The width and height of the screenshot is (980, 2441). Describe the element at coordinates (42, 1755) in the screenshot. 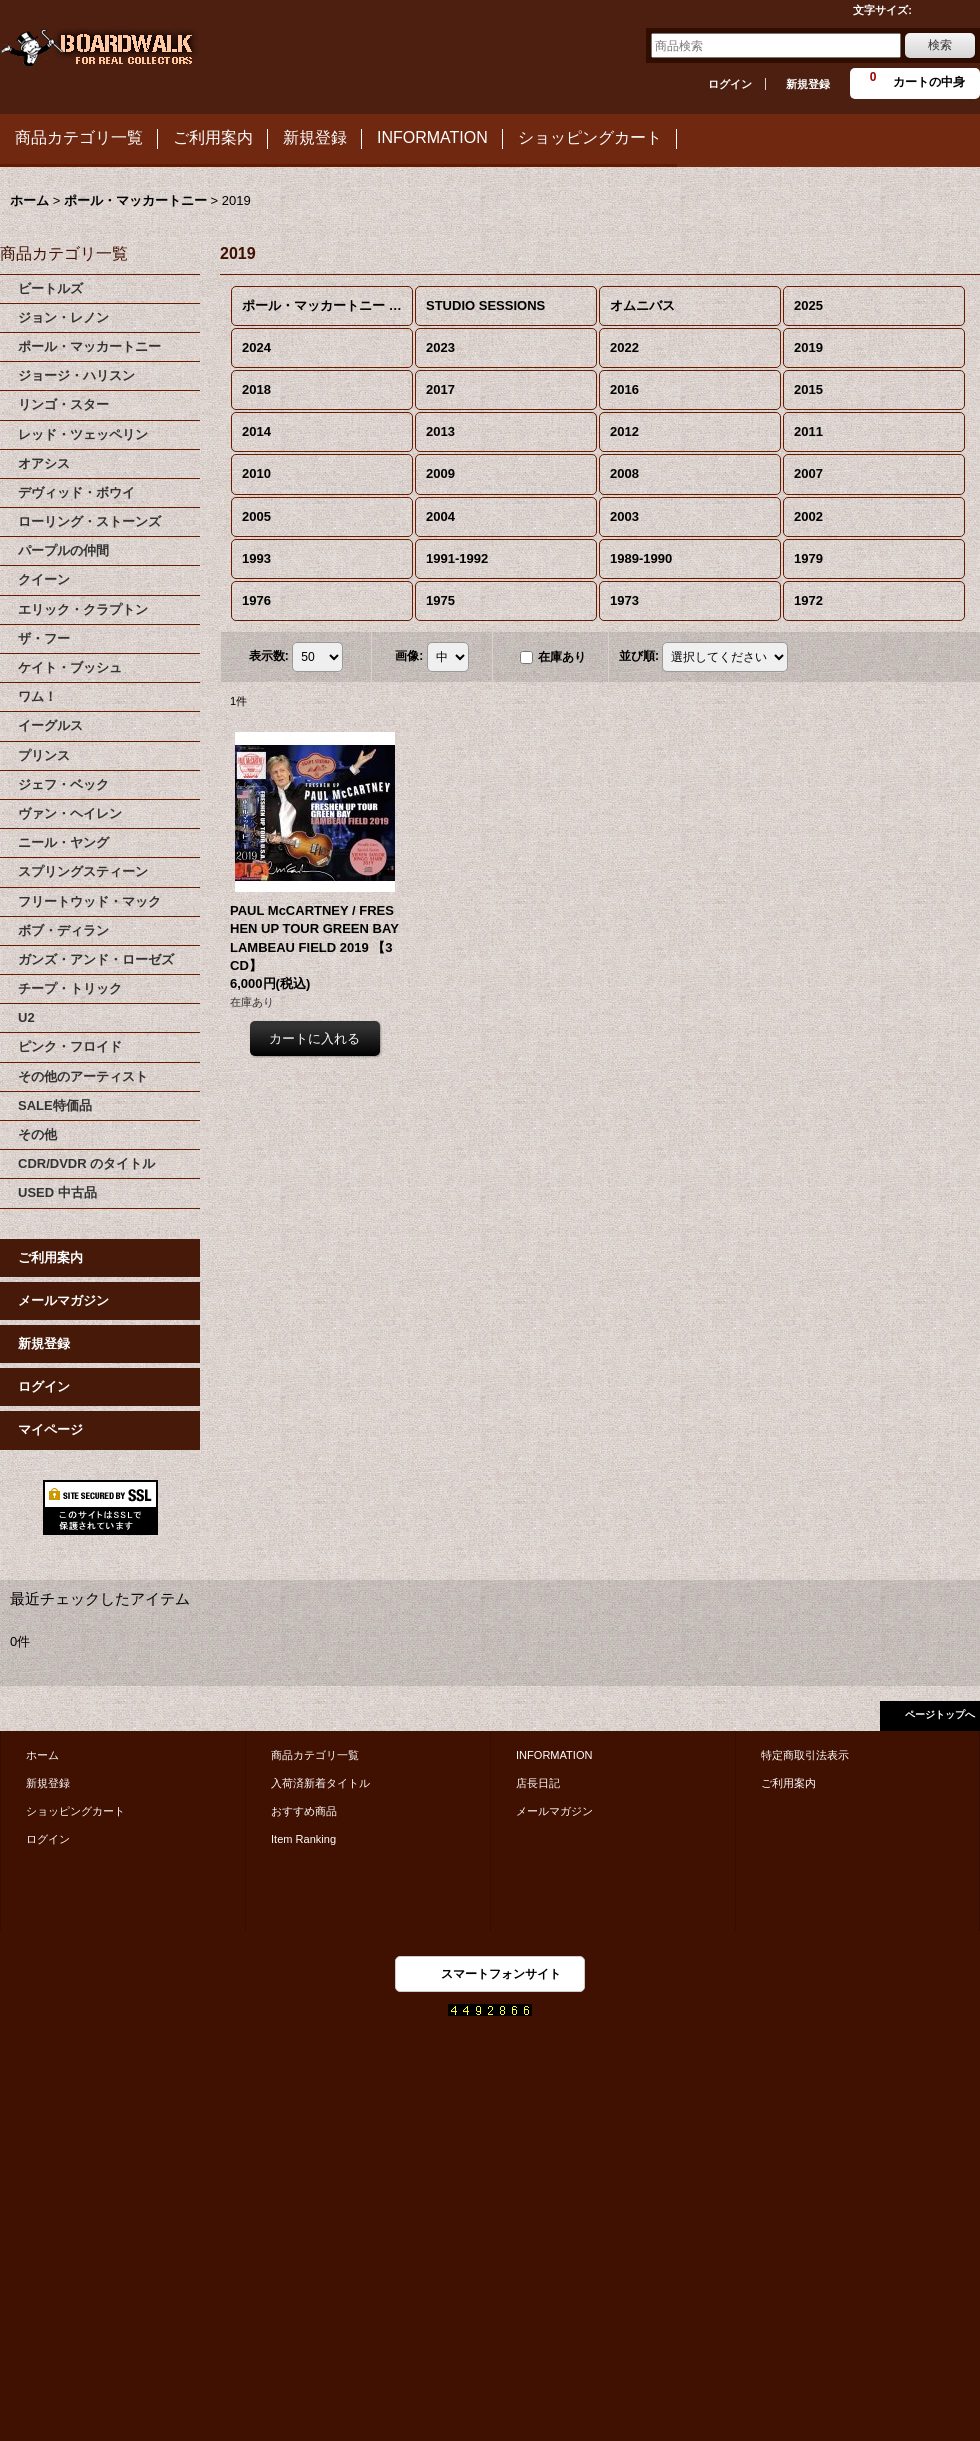

I see `ホーム` at that location.